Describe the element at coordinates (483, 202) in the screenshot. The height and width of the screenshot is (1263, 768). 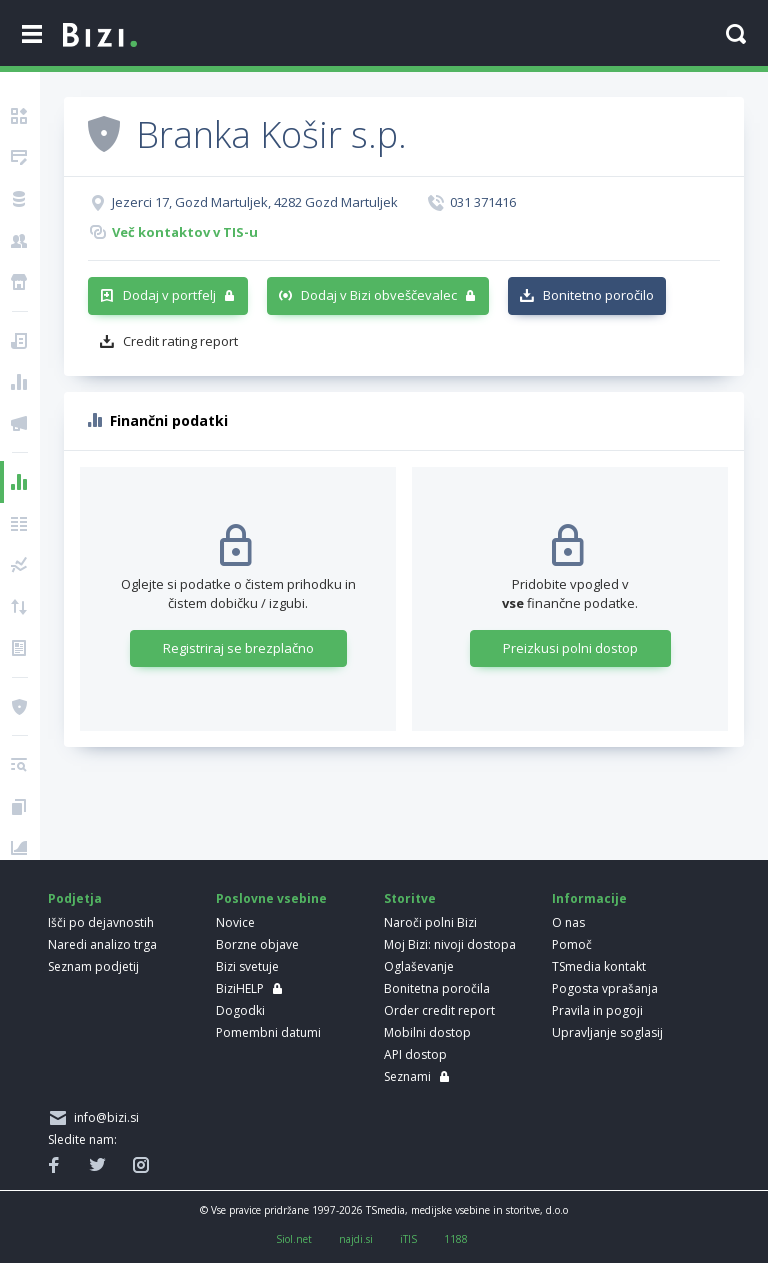
I see `031 371416` at that location.